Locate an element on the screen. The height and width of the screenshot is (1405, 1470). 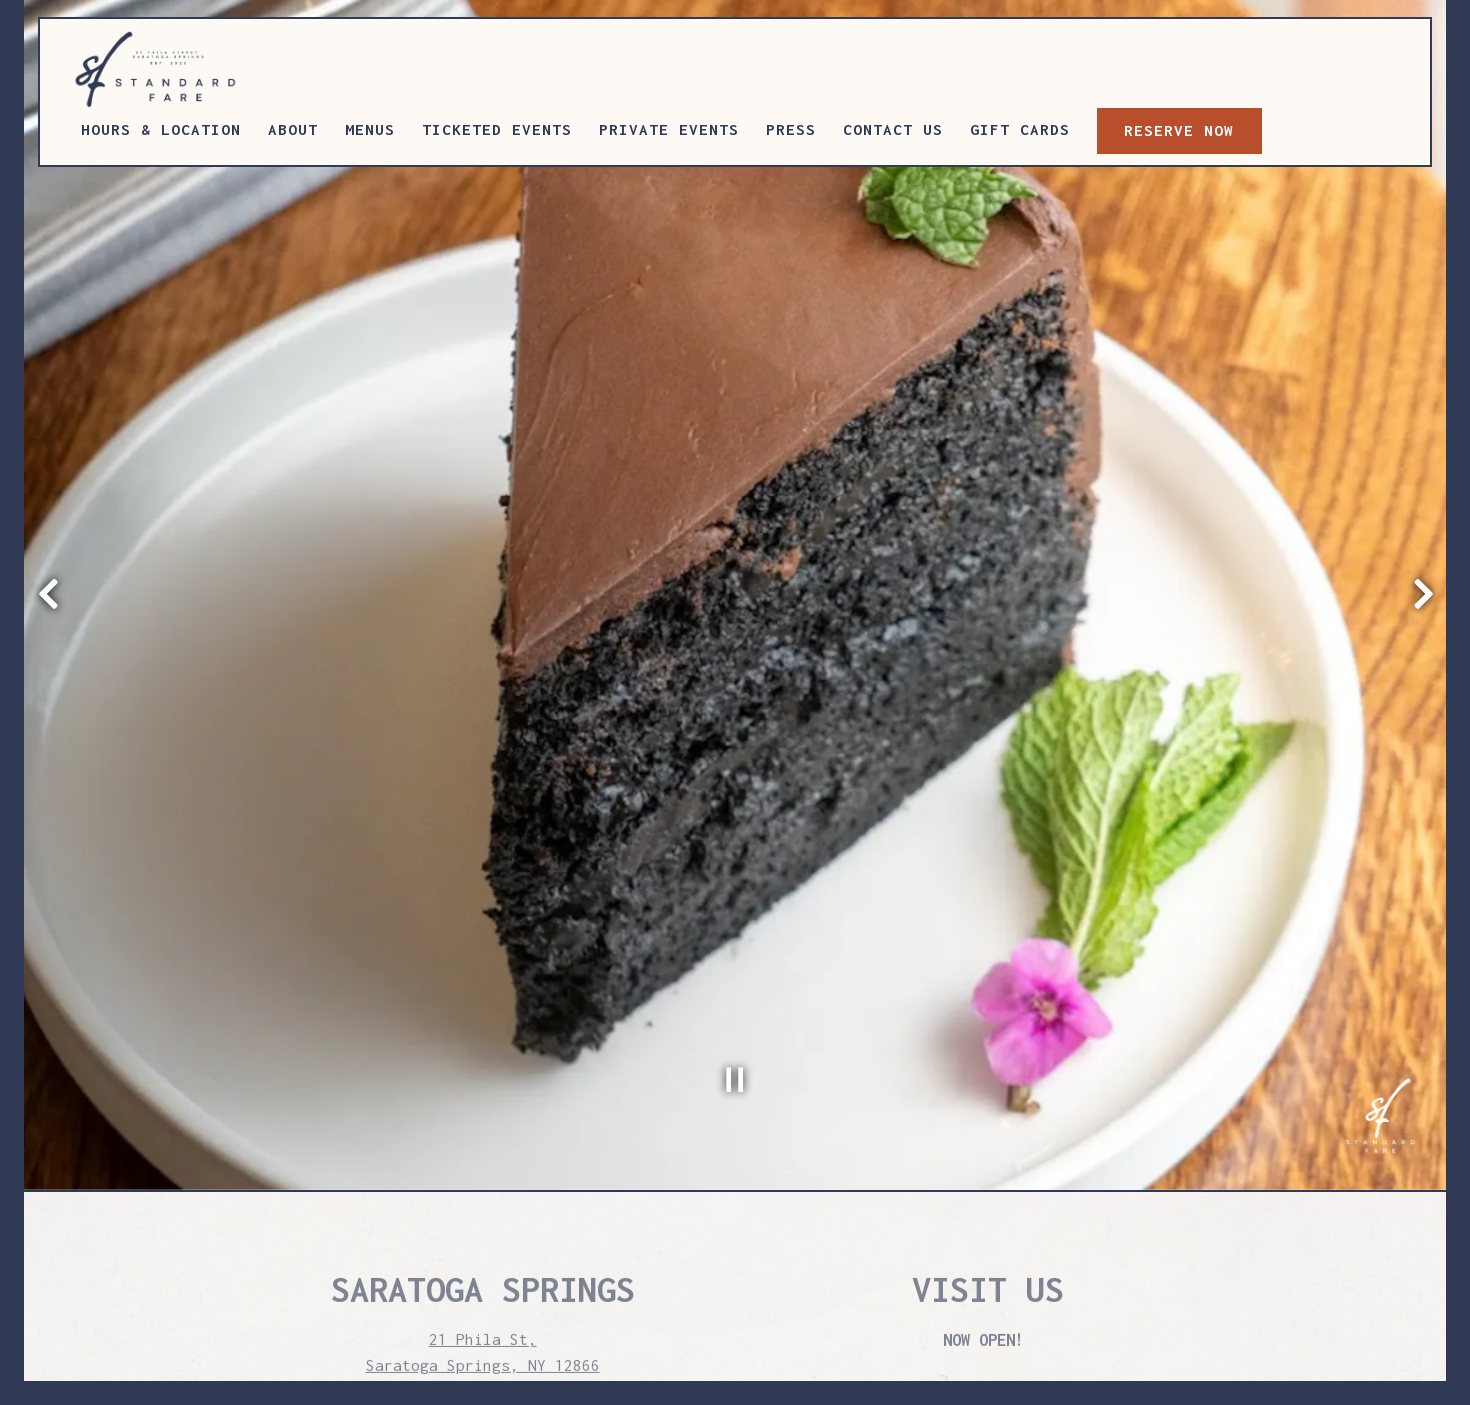
[Pause hero video] is located at coordinates (735, 982).